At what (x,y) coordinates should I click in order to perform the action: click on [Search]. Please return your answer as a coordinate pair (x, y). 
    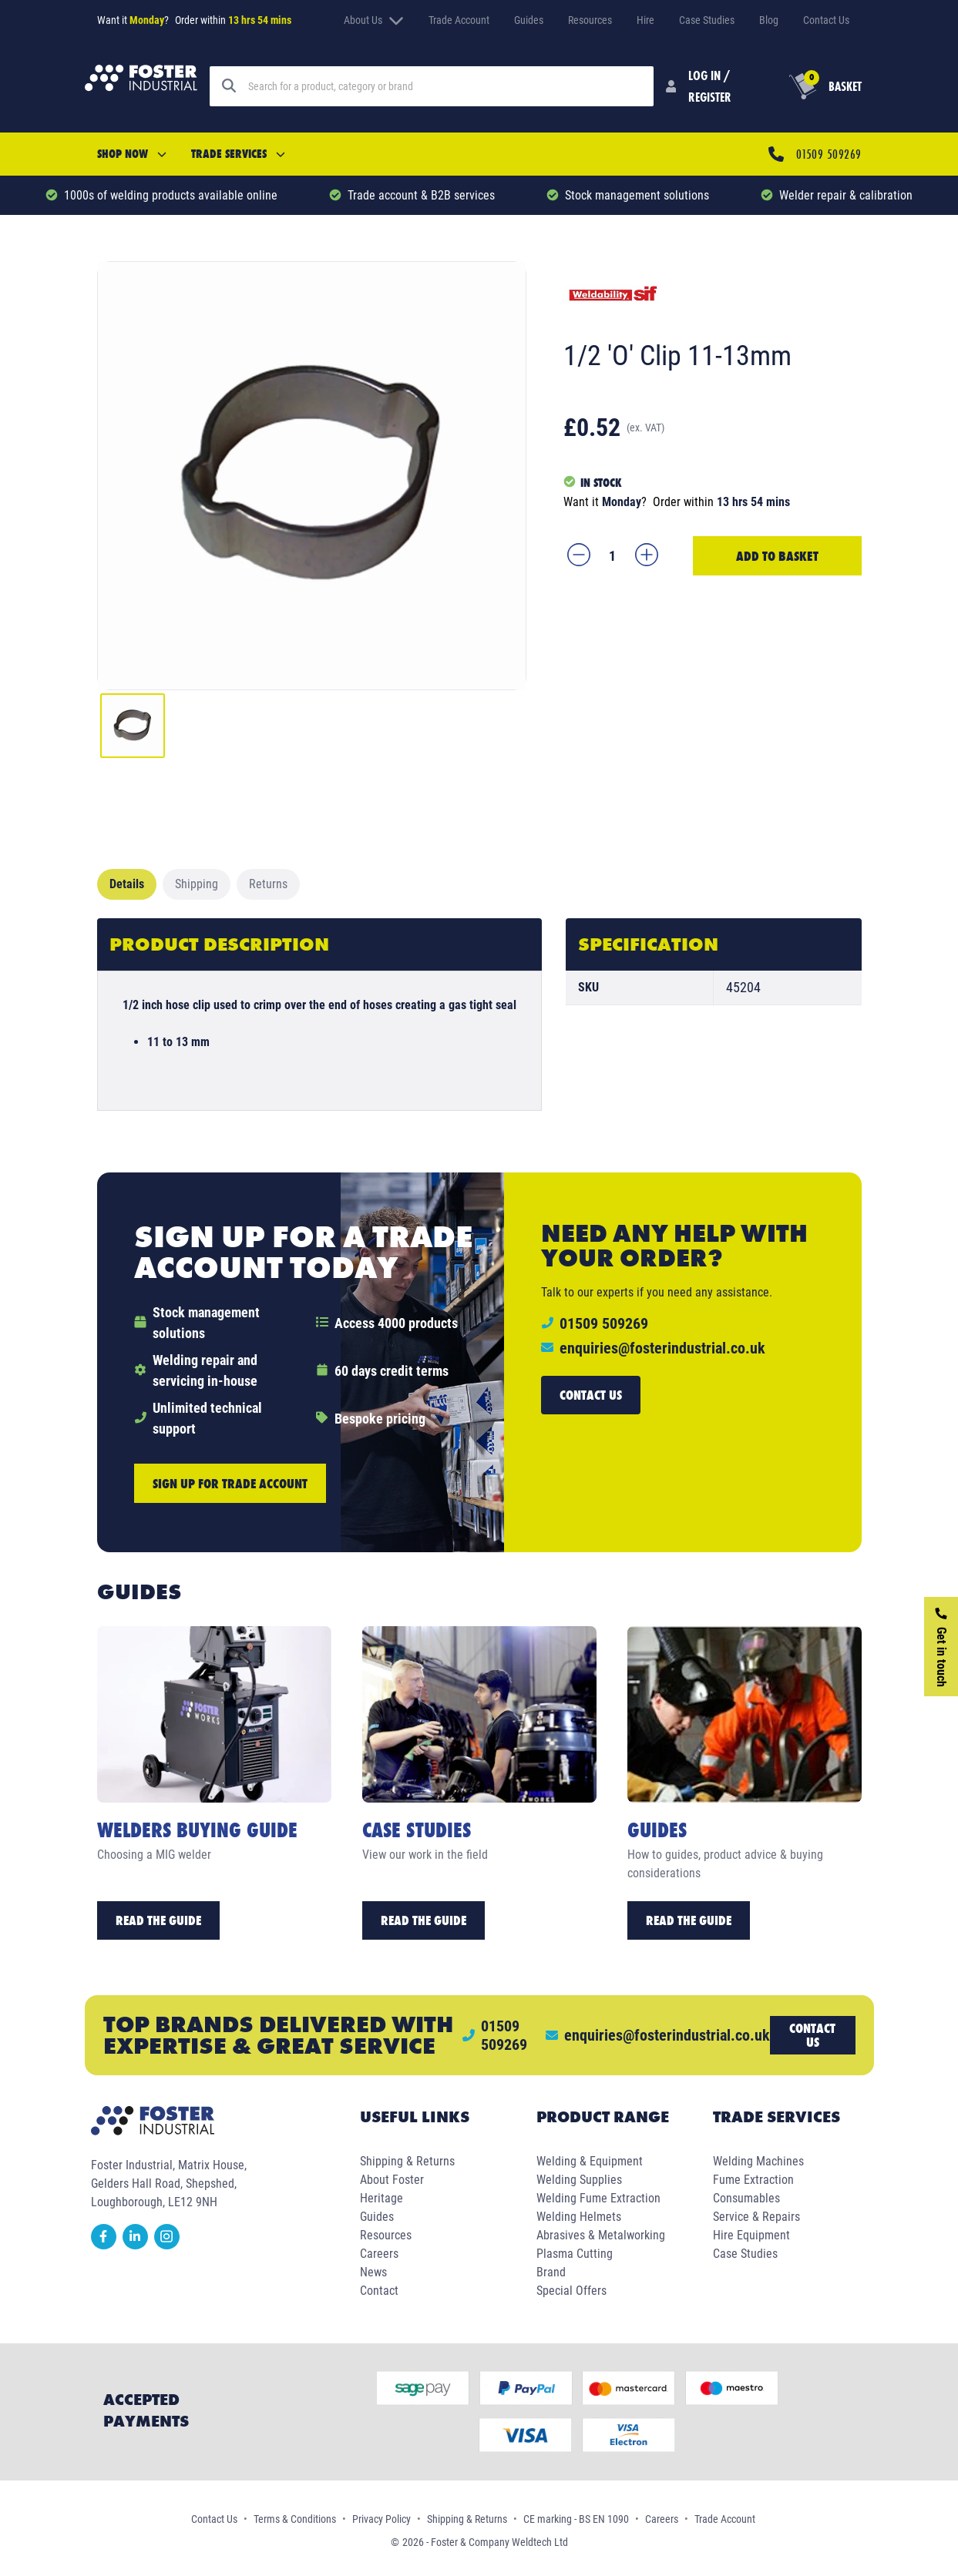
    Looking at the image, I should click on (444, 86).